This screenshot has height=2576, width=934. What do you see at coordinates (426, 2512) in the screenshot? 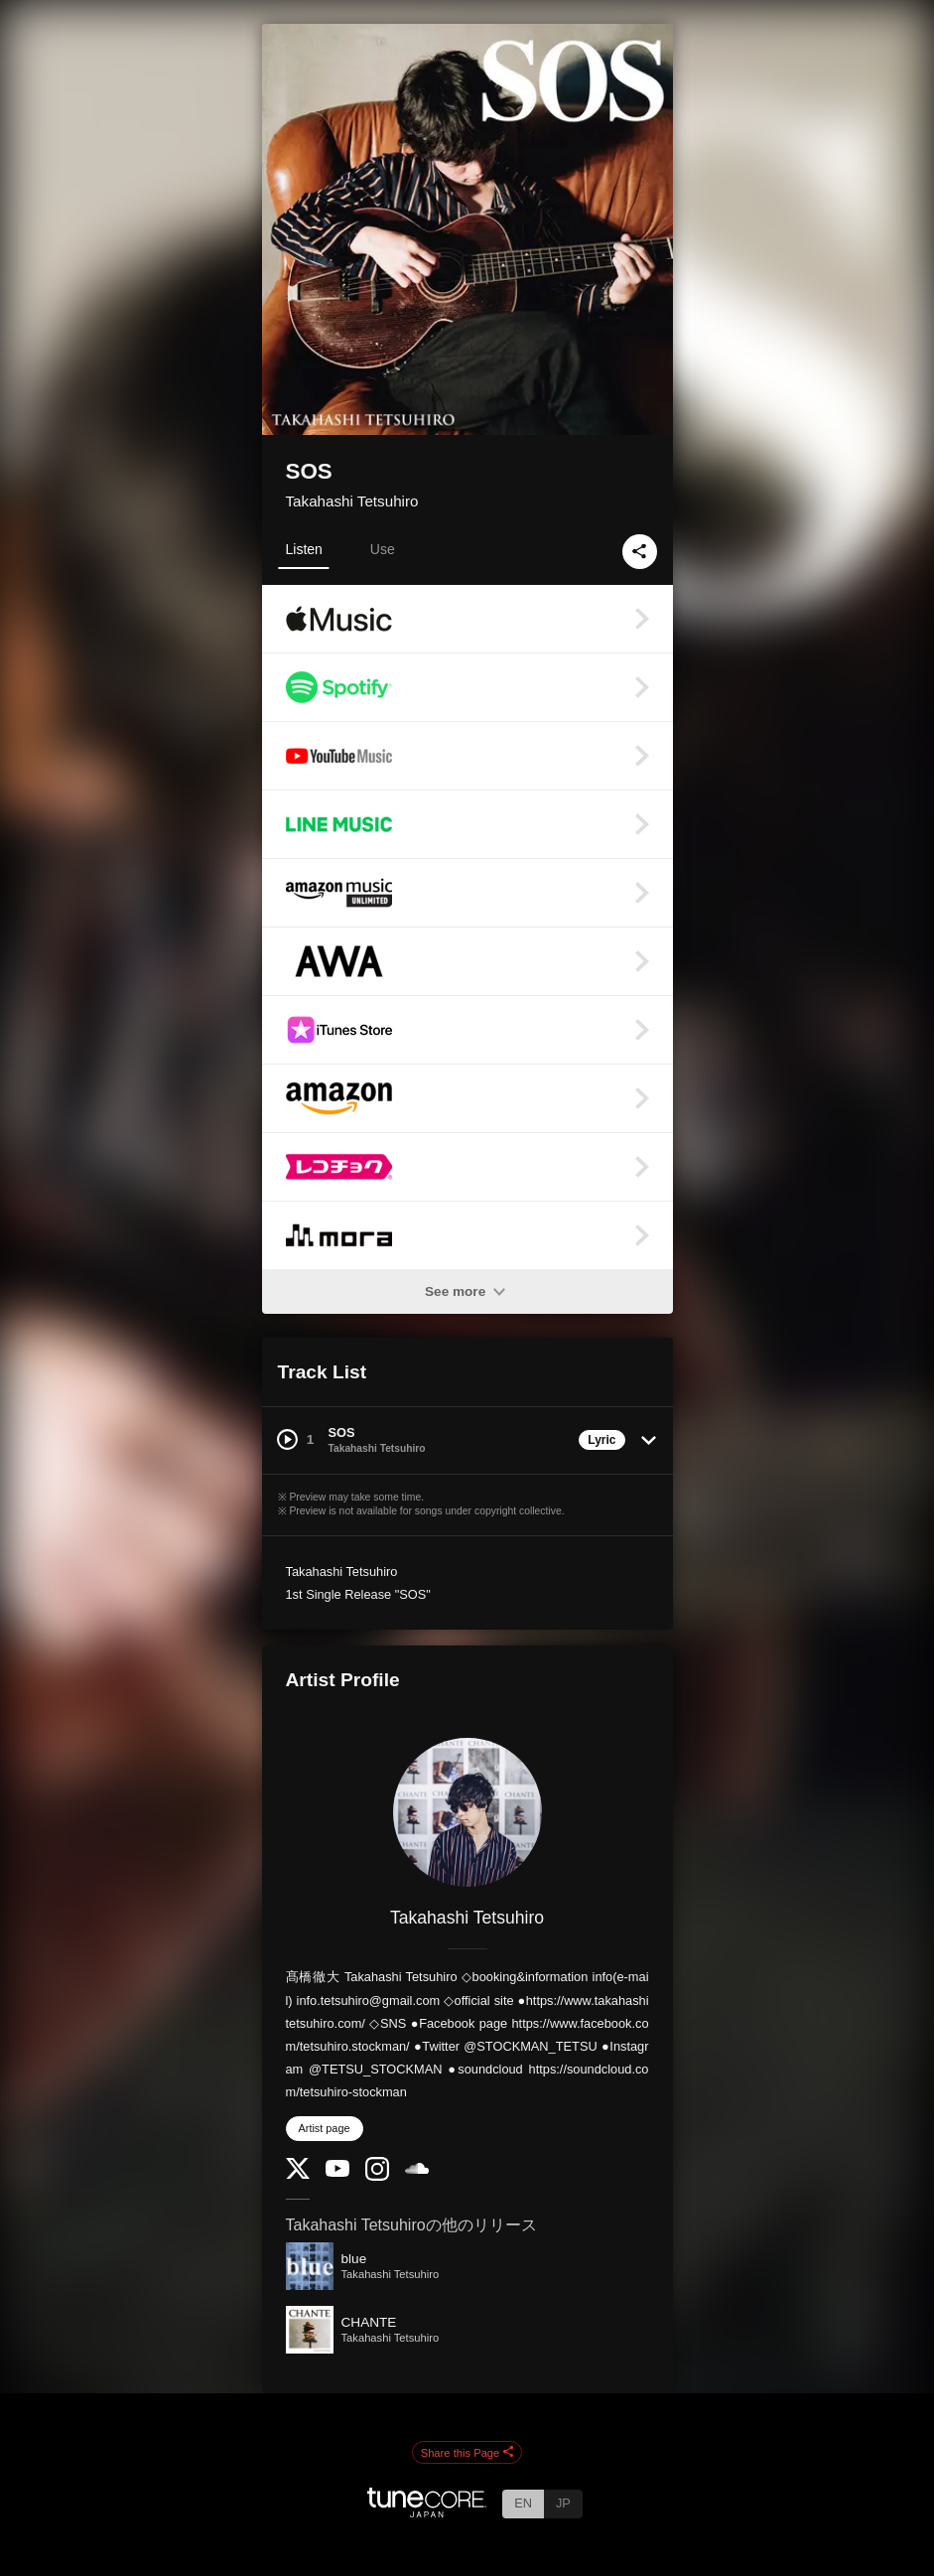
I see `[TuneCore Japan]` at bounding box center [426, 2512].